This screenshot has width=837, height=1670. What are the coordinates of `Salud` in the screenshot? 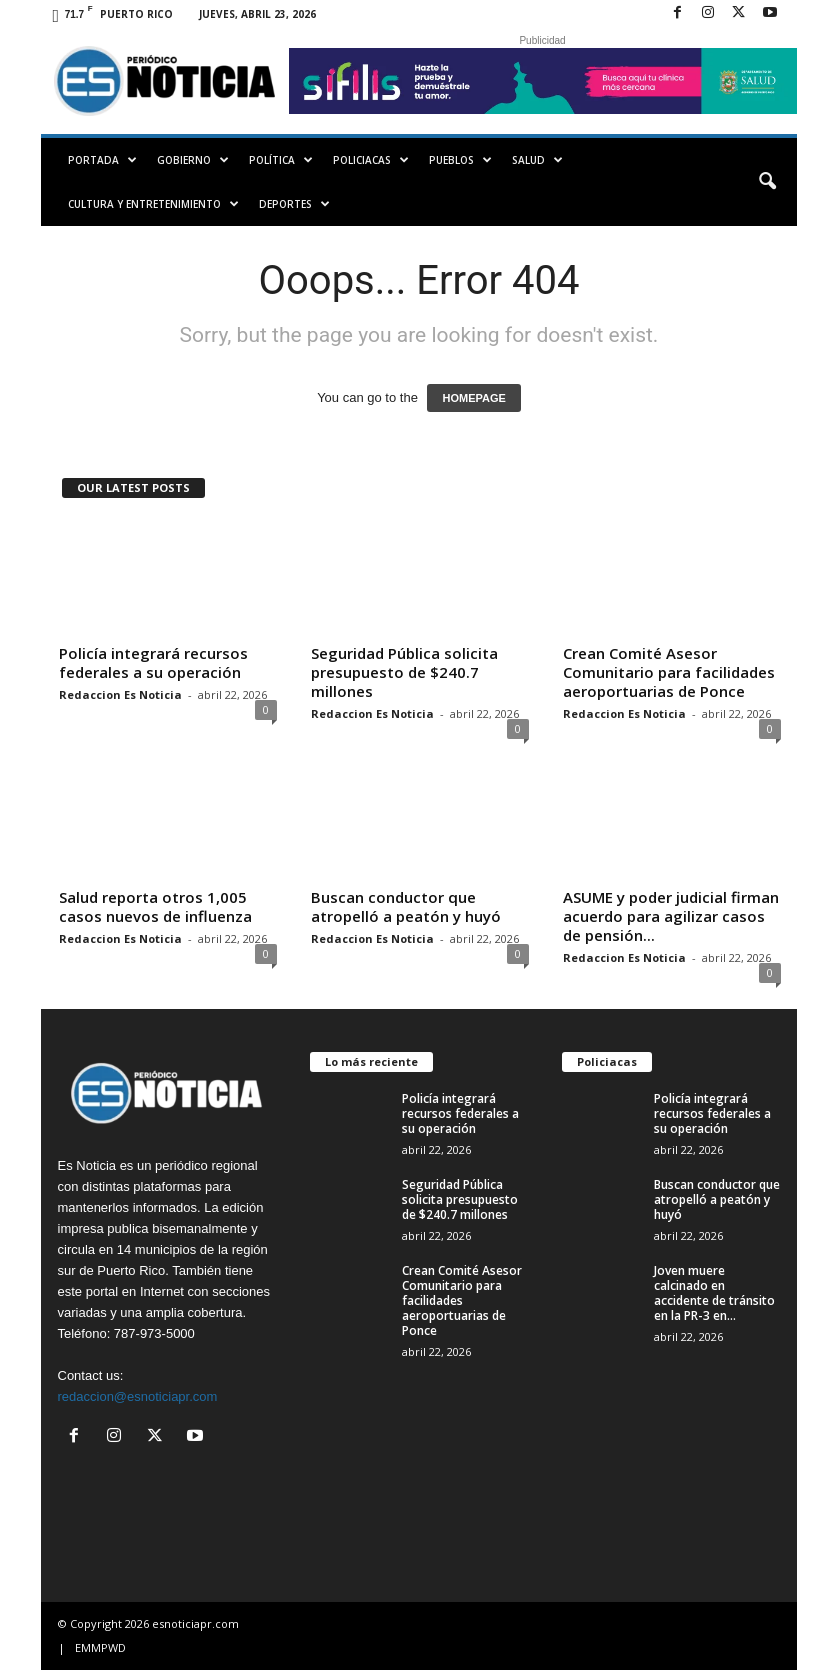 It's located at (537, 160).